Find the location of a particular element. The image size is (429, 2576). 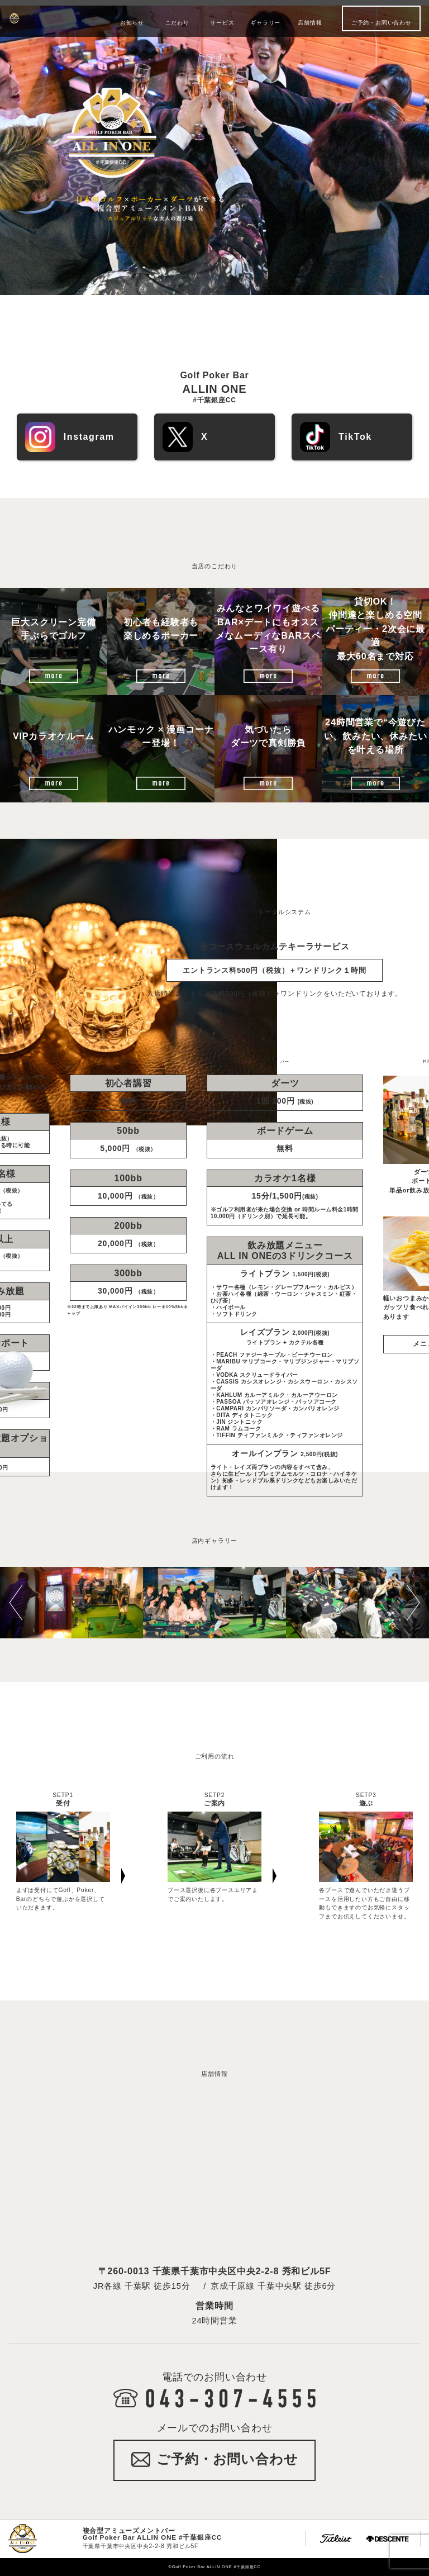

店舗情報 is located at coordinates (310, 23).